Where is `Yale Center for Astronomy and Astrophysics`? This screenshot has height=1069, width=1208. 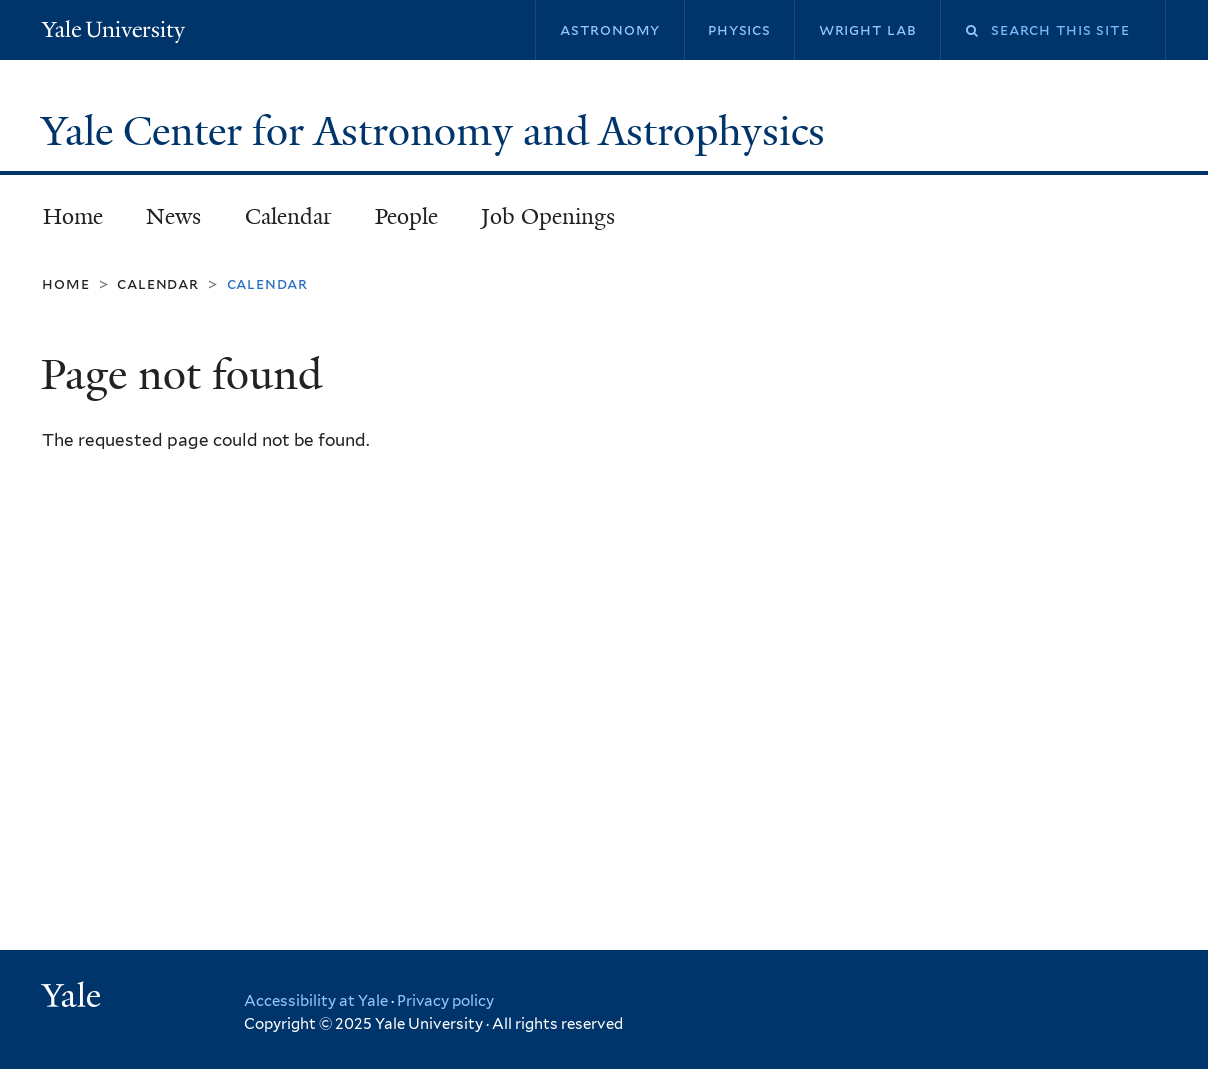
Yale Center for Astronomy and Astrophysics is located at coordinates (438, 131).